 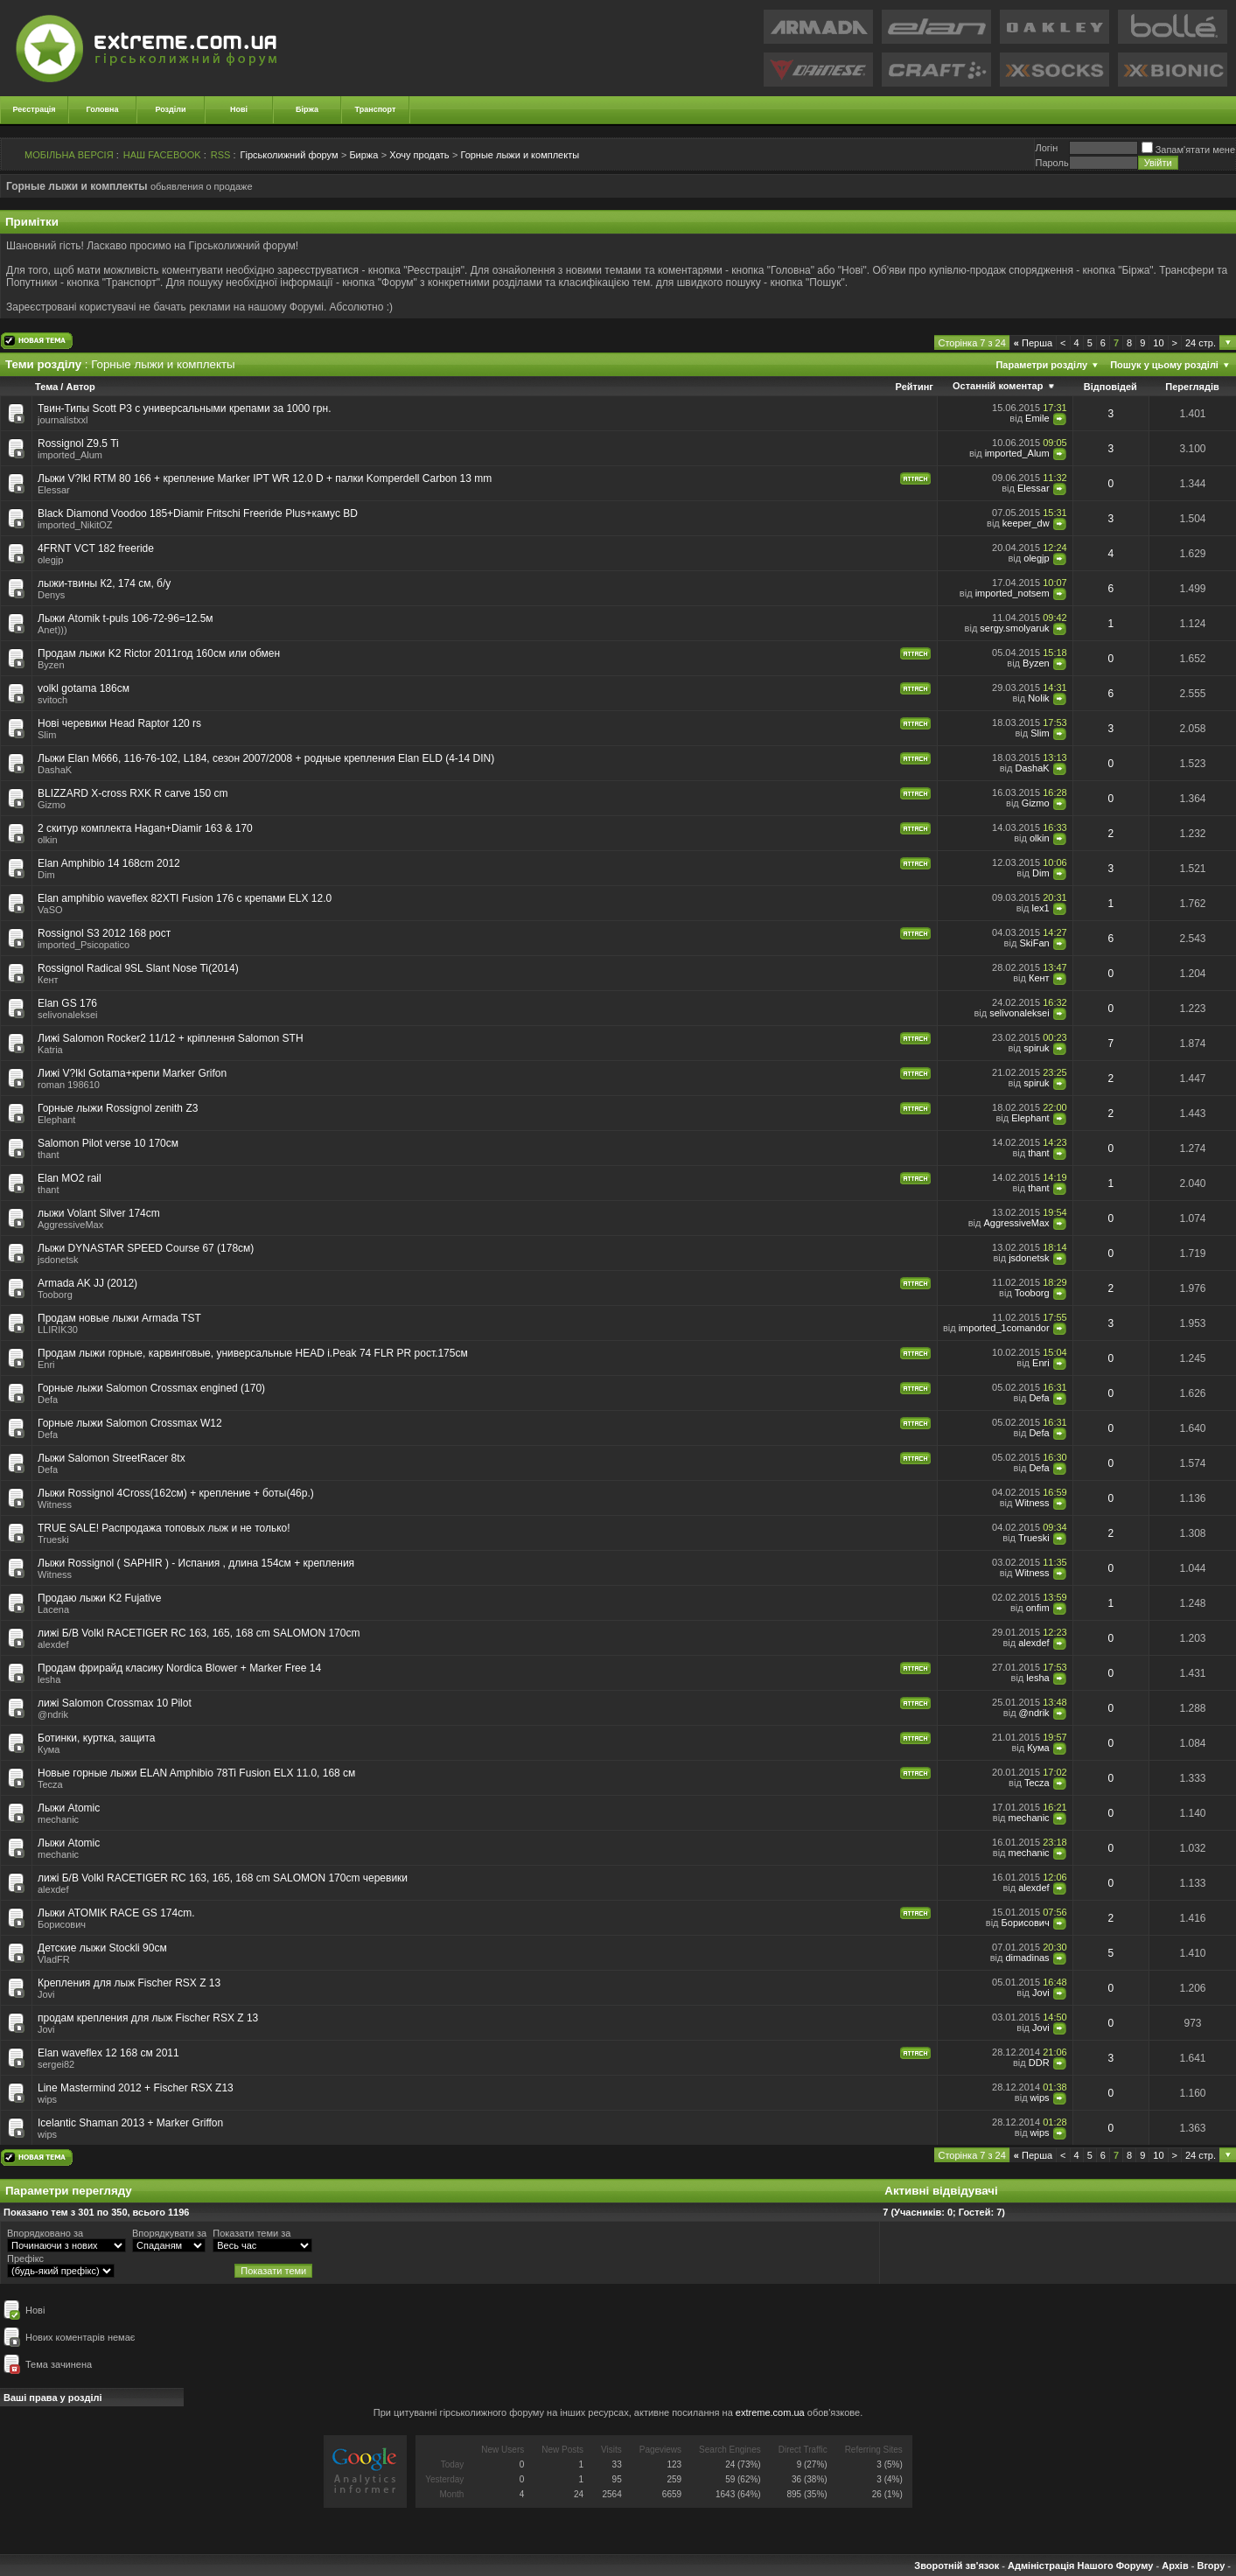 What do you see at coordinates (104, 933) in the screenshot?
I see `Rossignol S3 2012 168 рост` at bounding box center [104, 933].